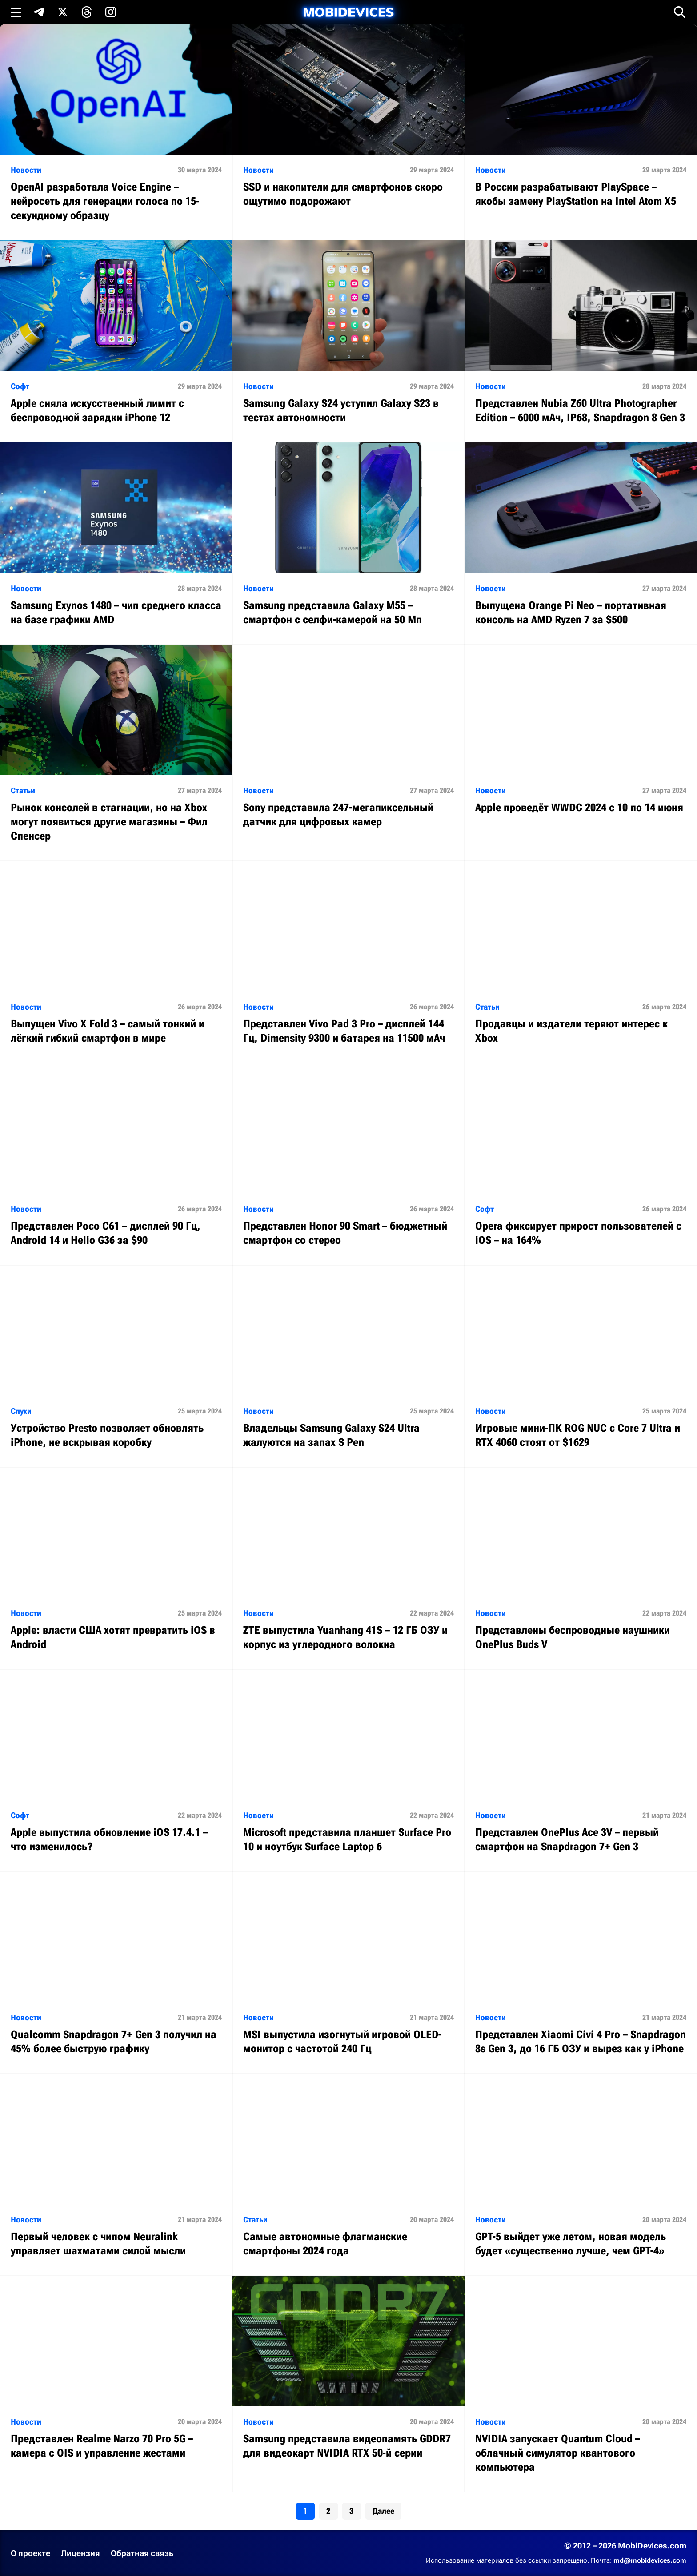 The height and width of the screenshot is (2576, 697). What do you see at coordinates (581, 2384) in the screenshot?
I see `[Читать статью: NVIDIA запускает Quantum Cloud – облачный симулятор квантового компьютера]` at bounding box center [581, 2384].